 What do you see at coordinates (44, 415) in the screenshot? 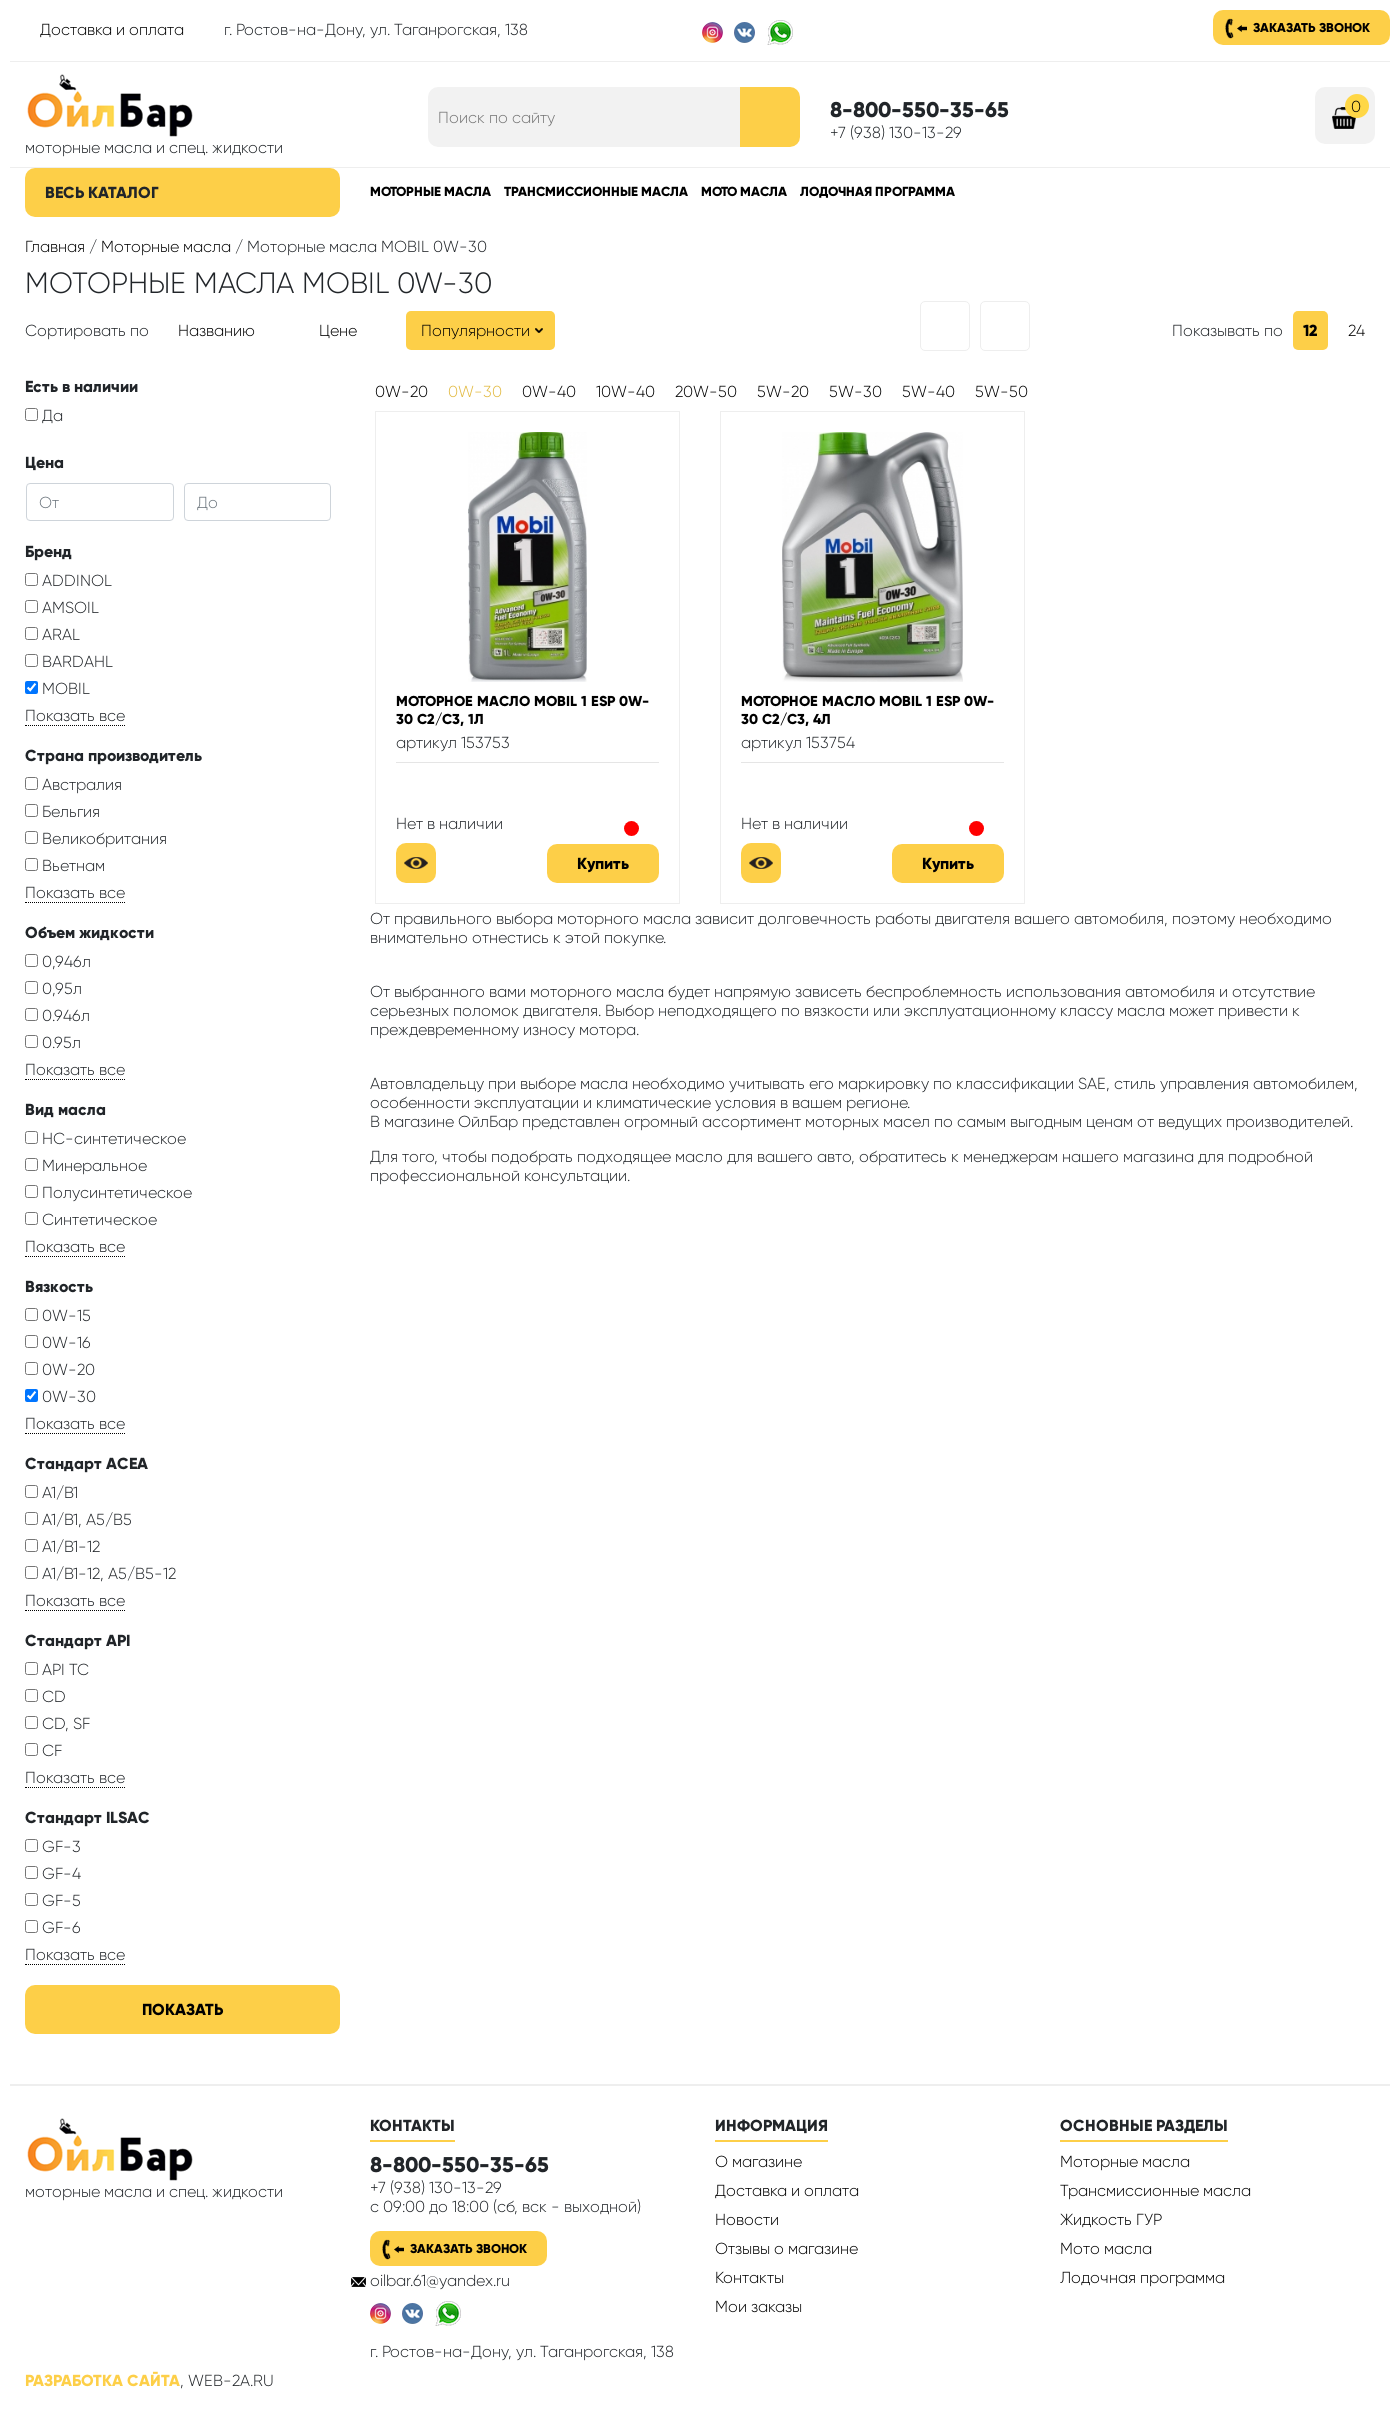
I see `Да` at bounding box center [44, 415].